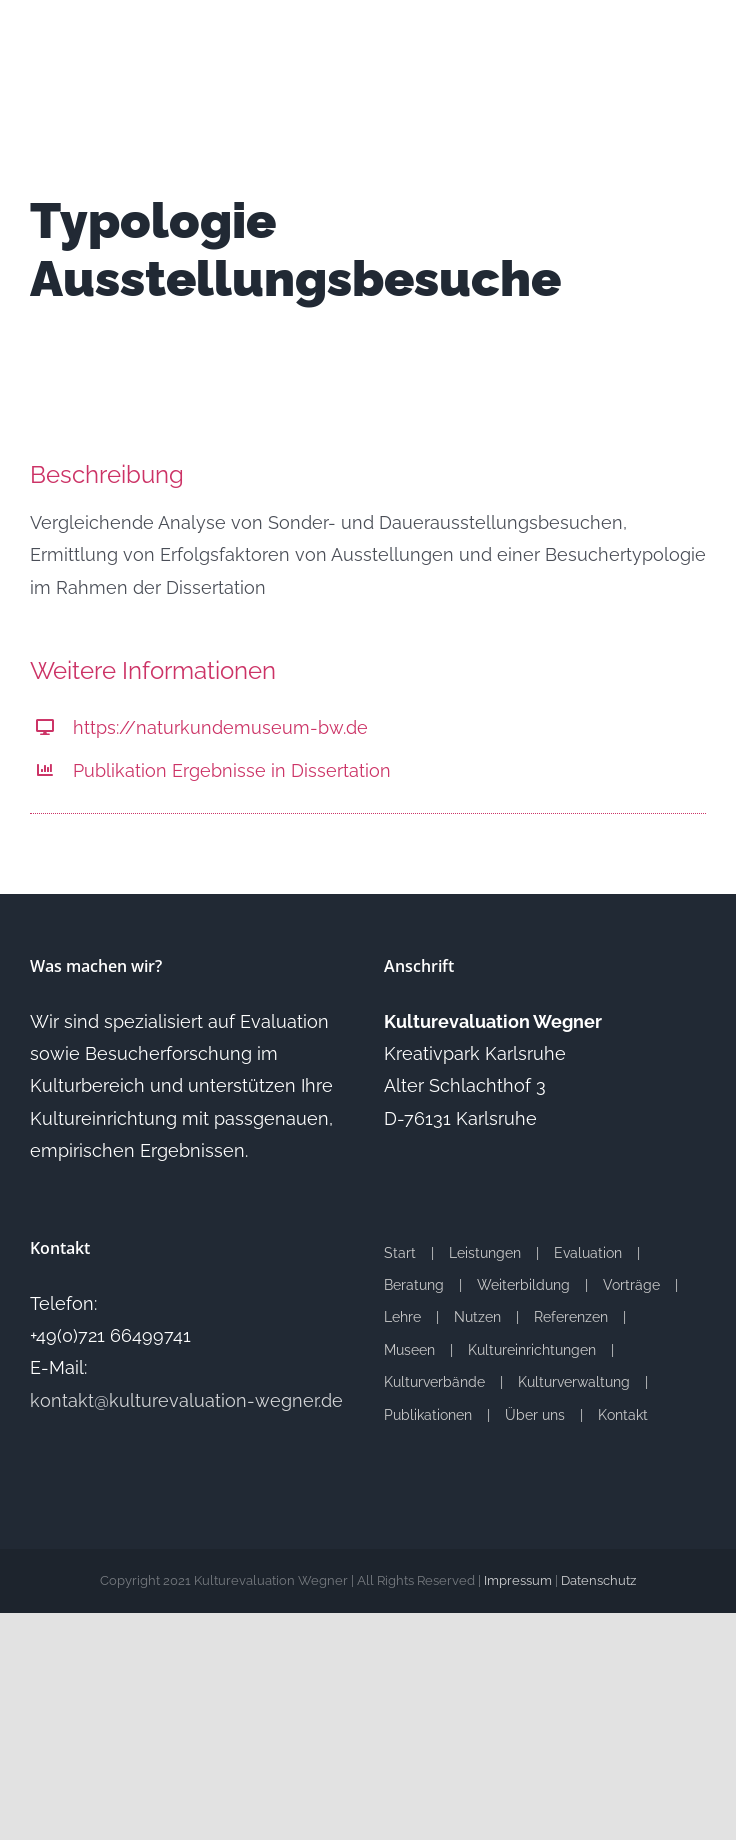 The width and height of the screenshot is (736, 1840). What do you see at coordinates (598, 1580) in the screenshot?
I see `Datenschutz` at bounding box center [598, 1580].